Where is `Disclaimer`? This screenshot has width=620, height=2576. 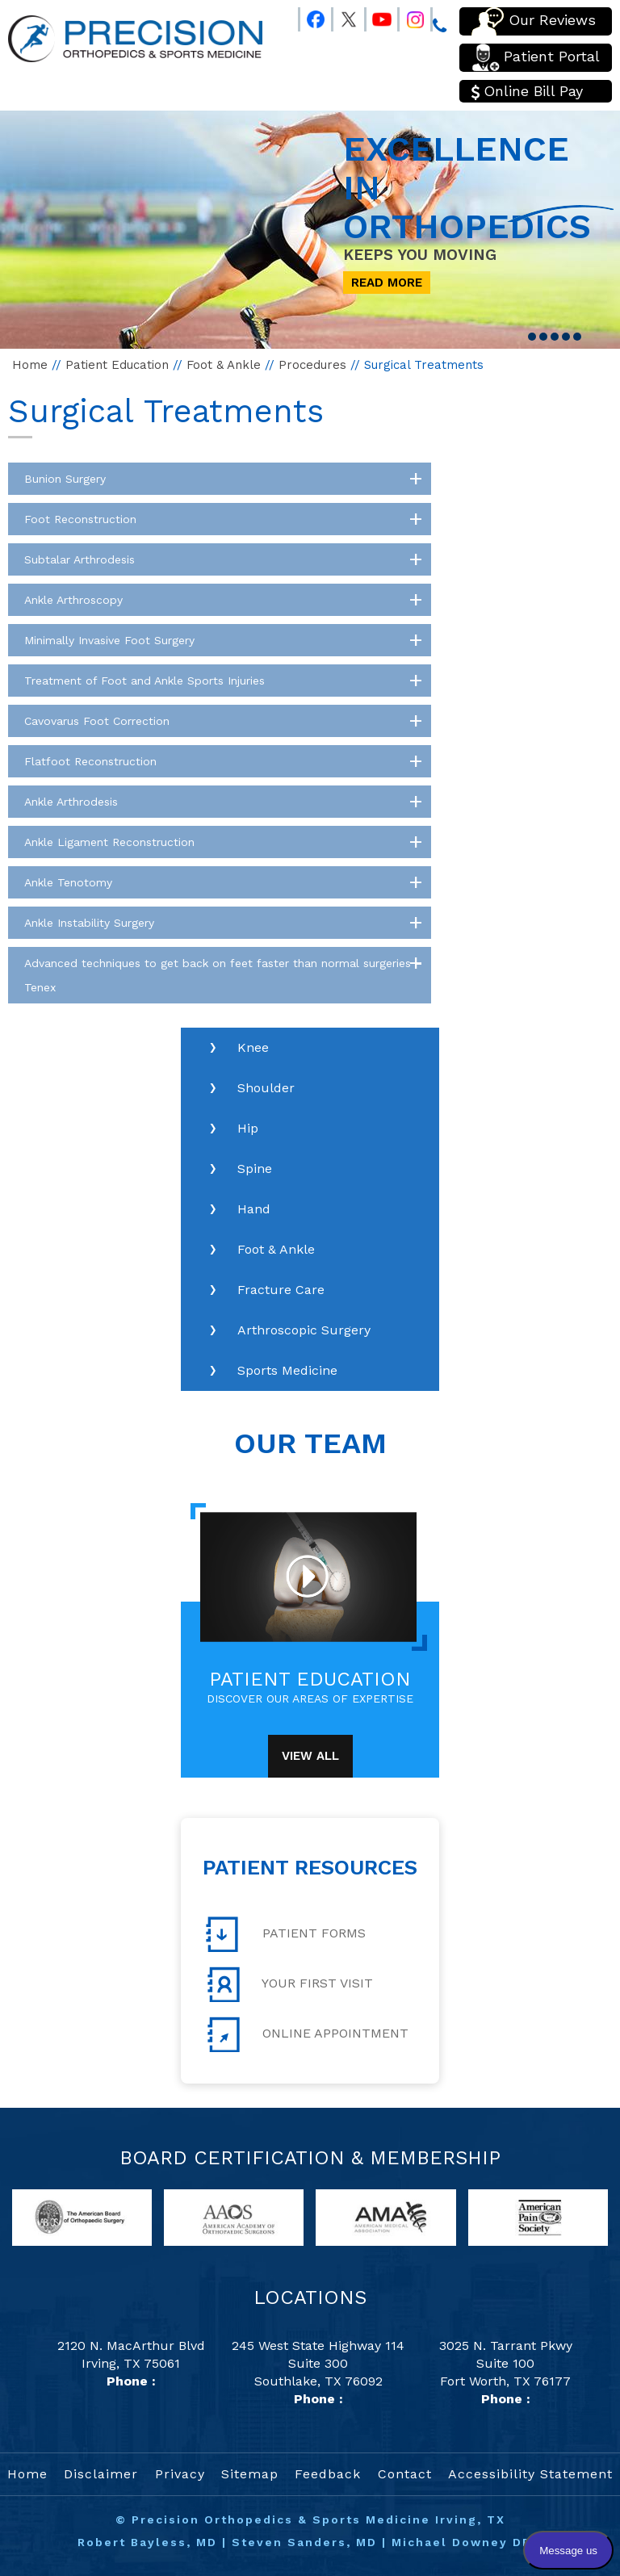
Disclaimer is located at coordinates (101, 2474).